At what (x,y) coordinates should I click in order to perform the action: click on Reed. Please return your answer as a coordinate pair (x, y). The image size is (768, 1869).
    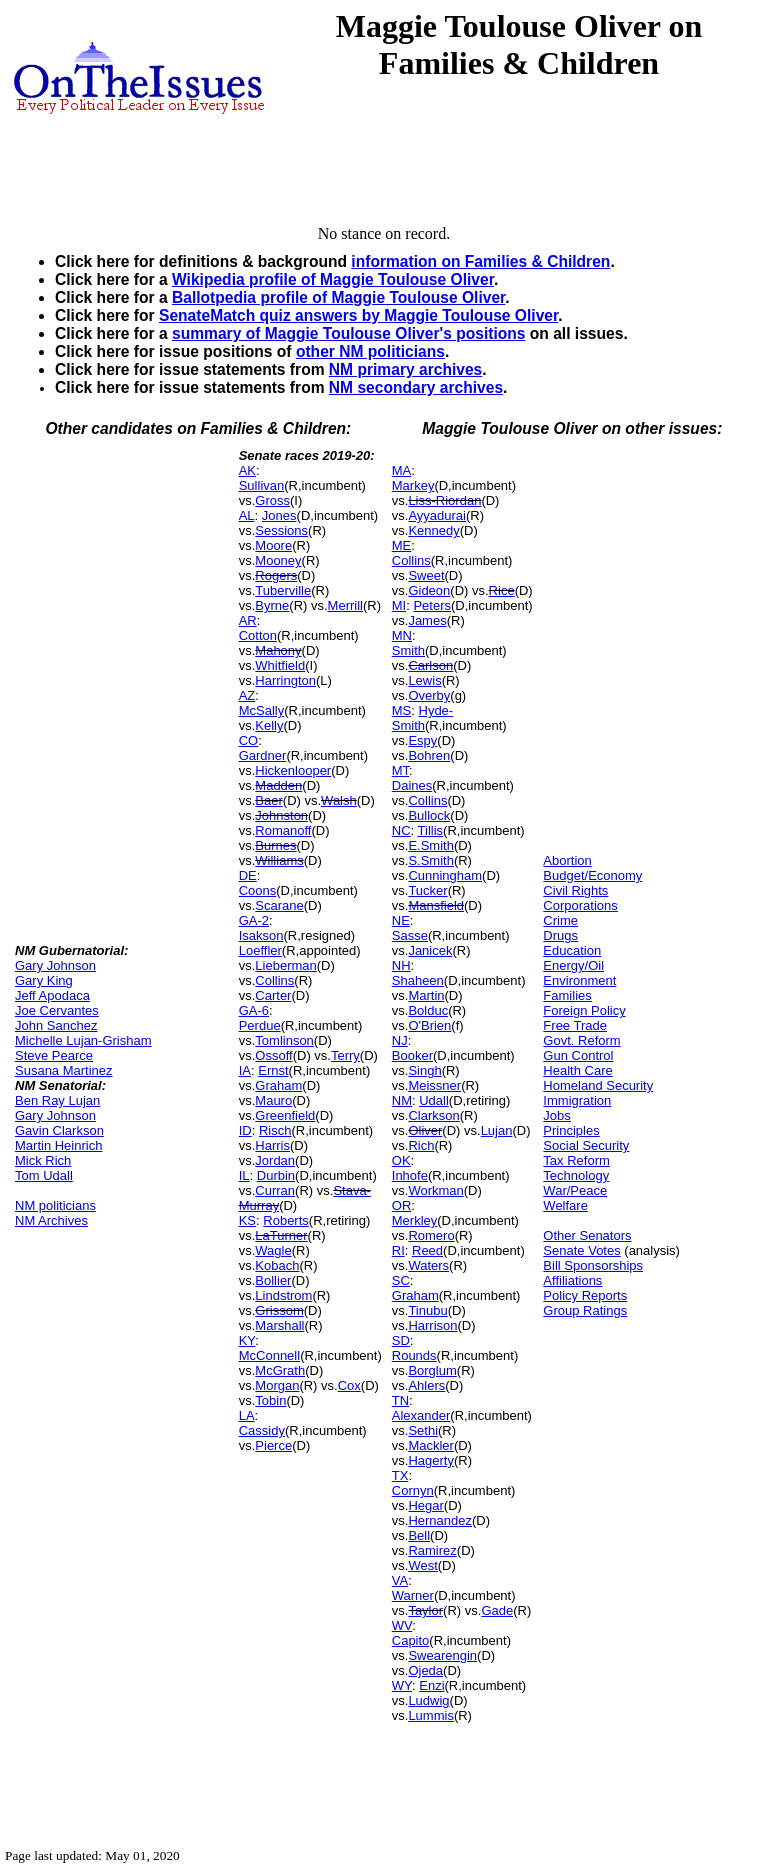
    Looking at the image, I should click on (427, 1250).